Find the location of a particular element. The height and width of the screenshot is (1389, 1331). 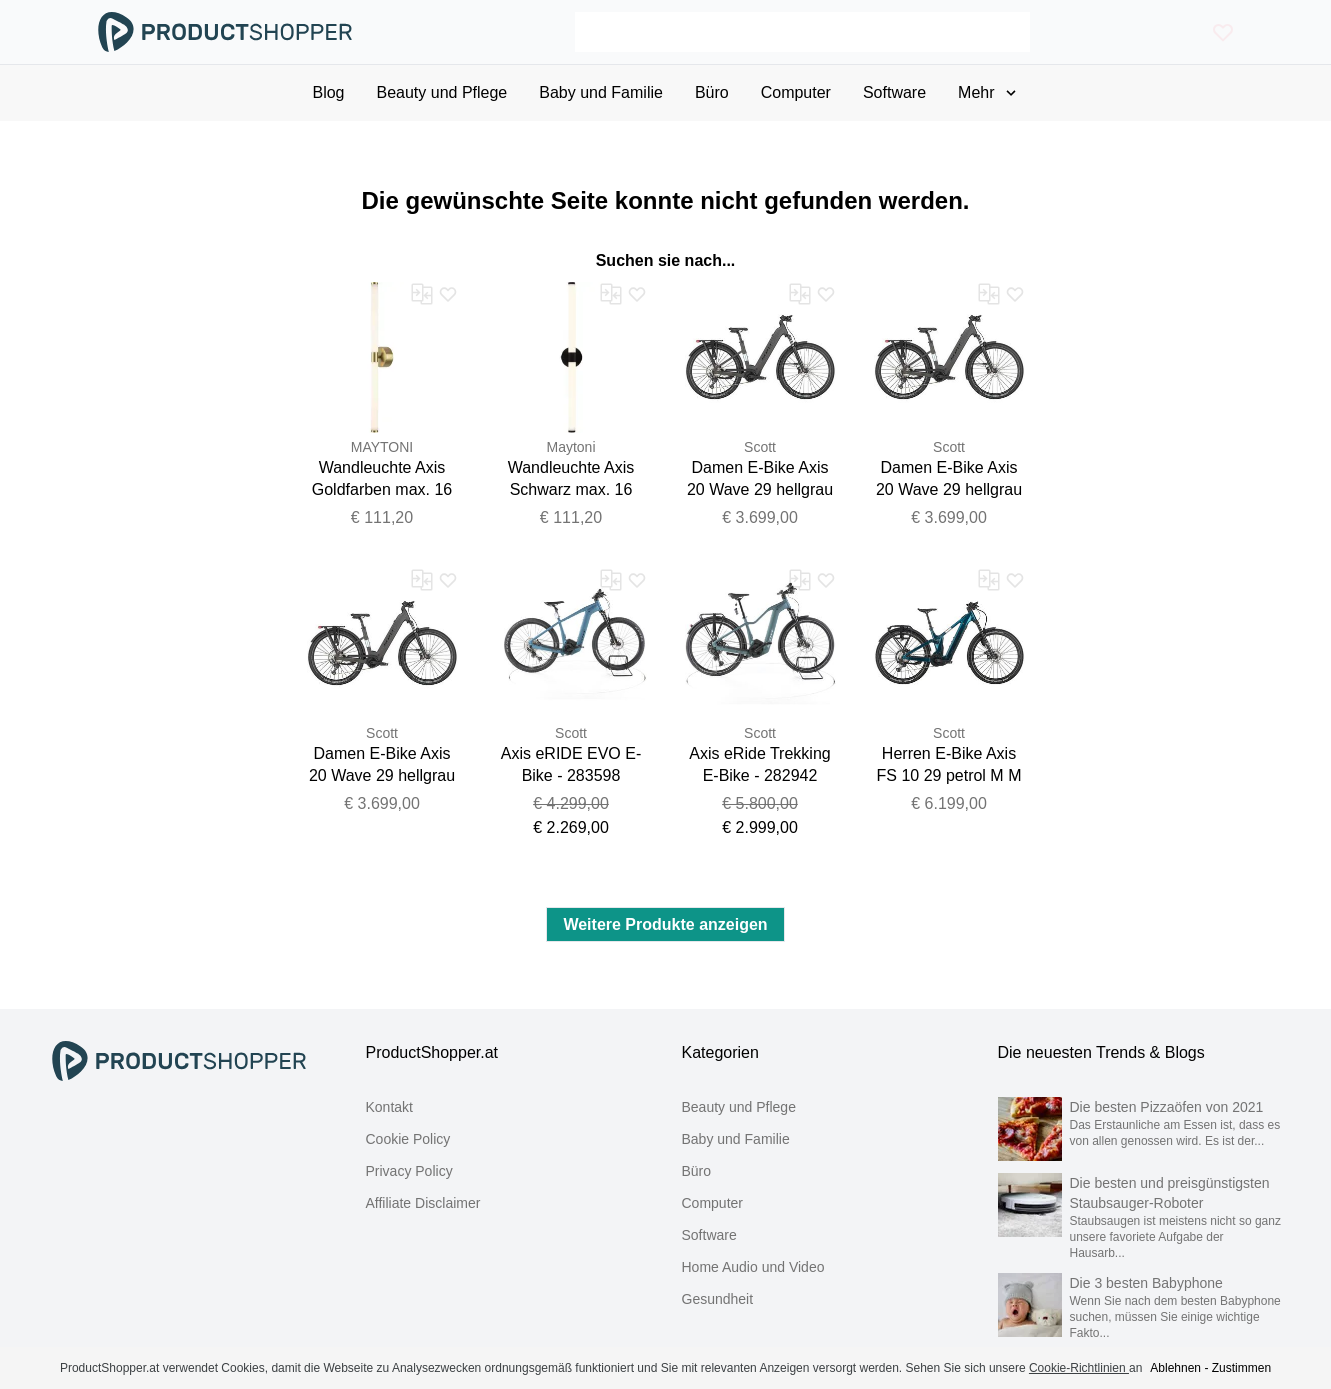

Beauty und Pflege is located at coordinates (739, 1107).